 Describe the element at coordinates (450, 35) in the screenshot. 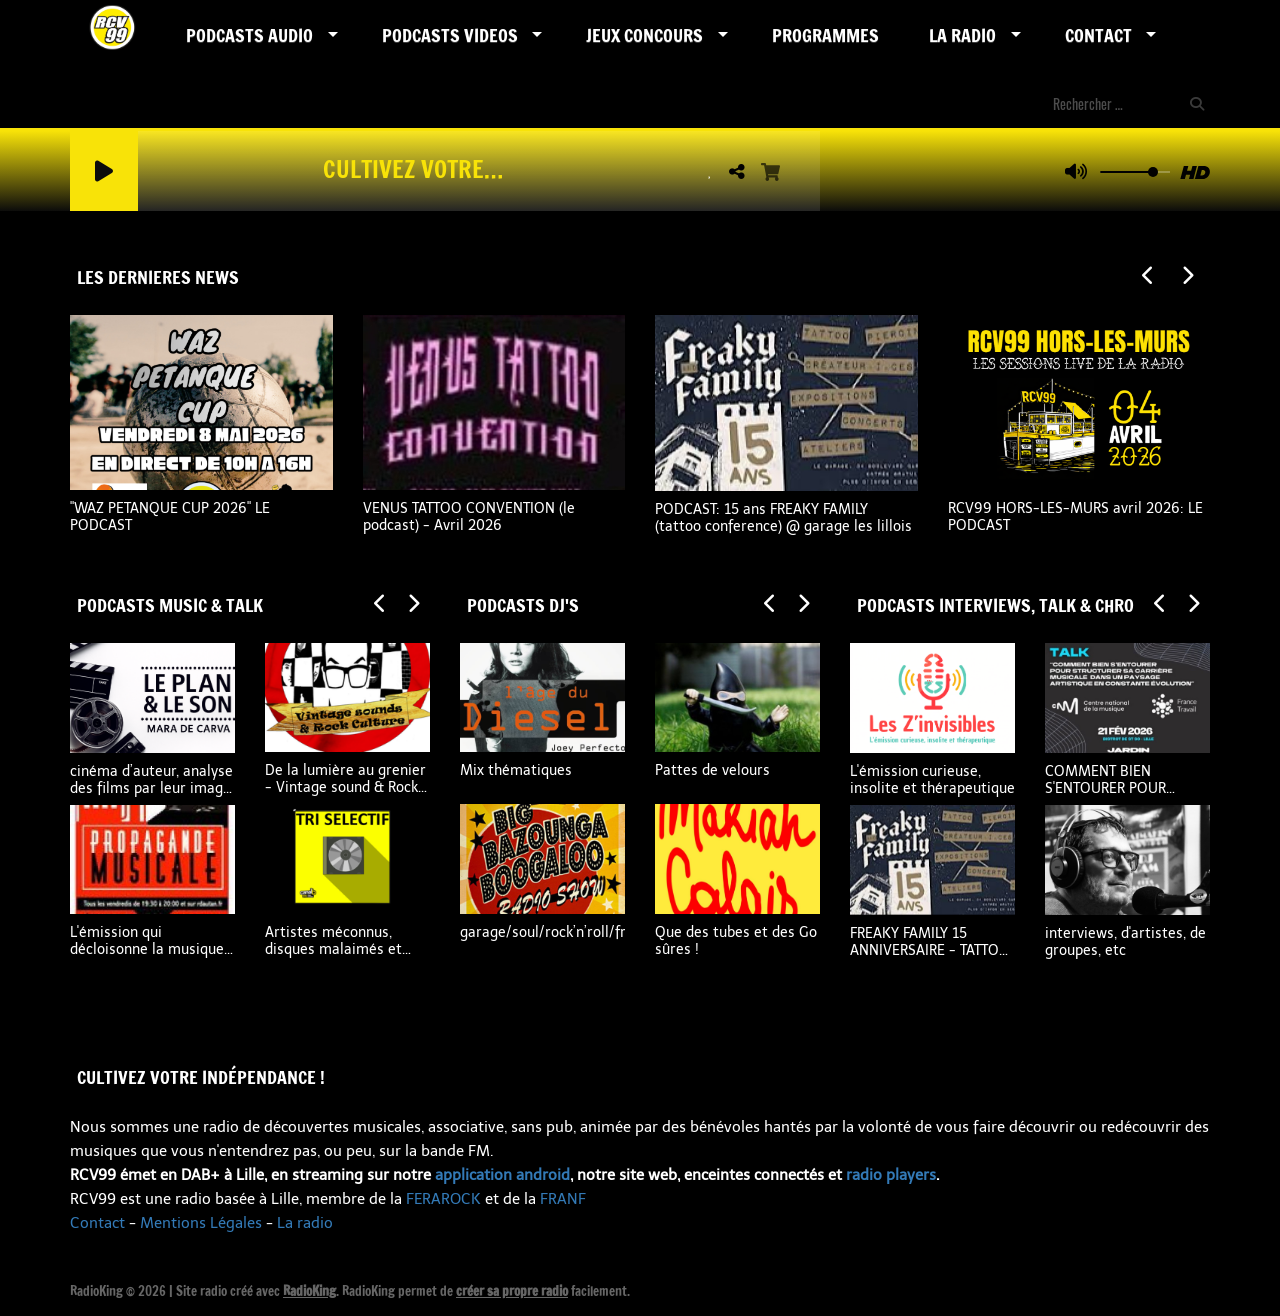

I see `PODCASTS VIDEOS` at that location.